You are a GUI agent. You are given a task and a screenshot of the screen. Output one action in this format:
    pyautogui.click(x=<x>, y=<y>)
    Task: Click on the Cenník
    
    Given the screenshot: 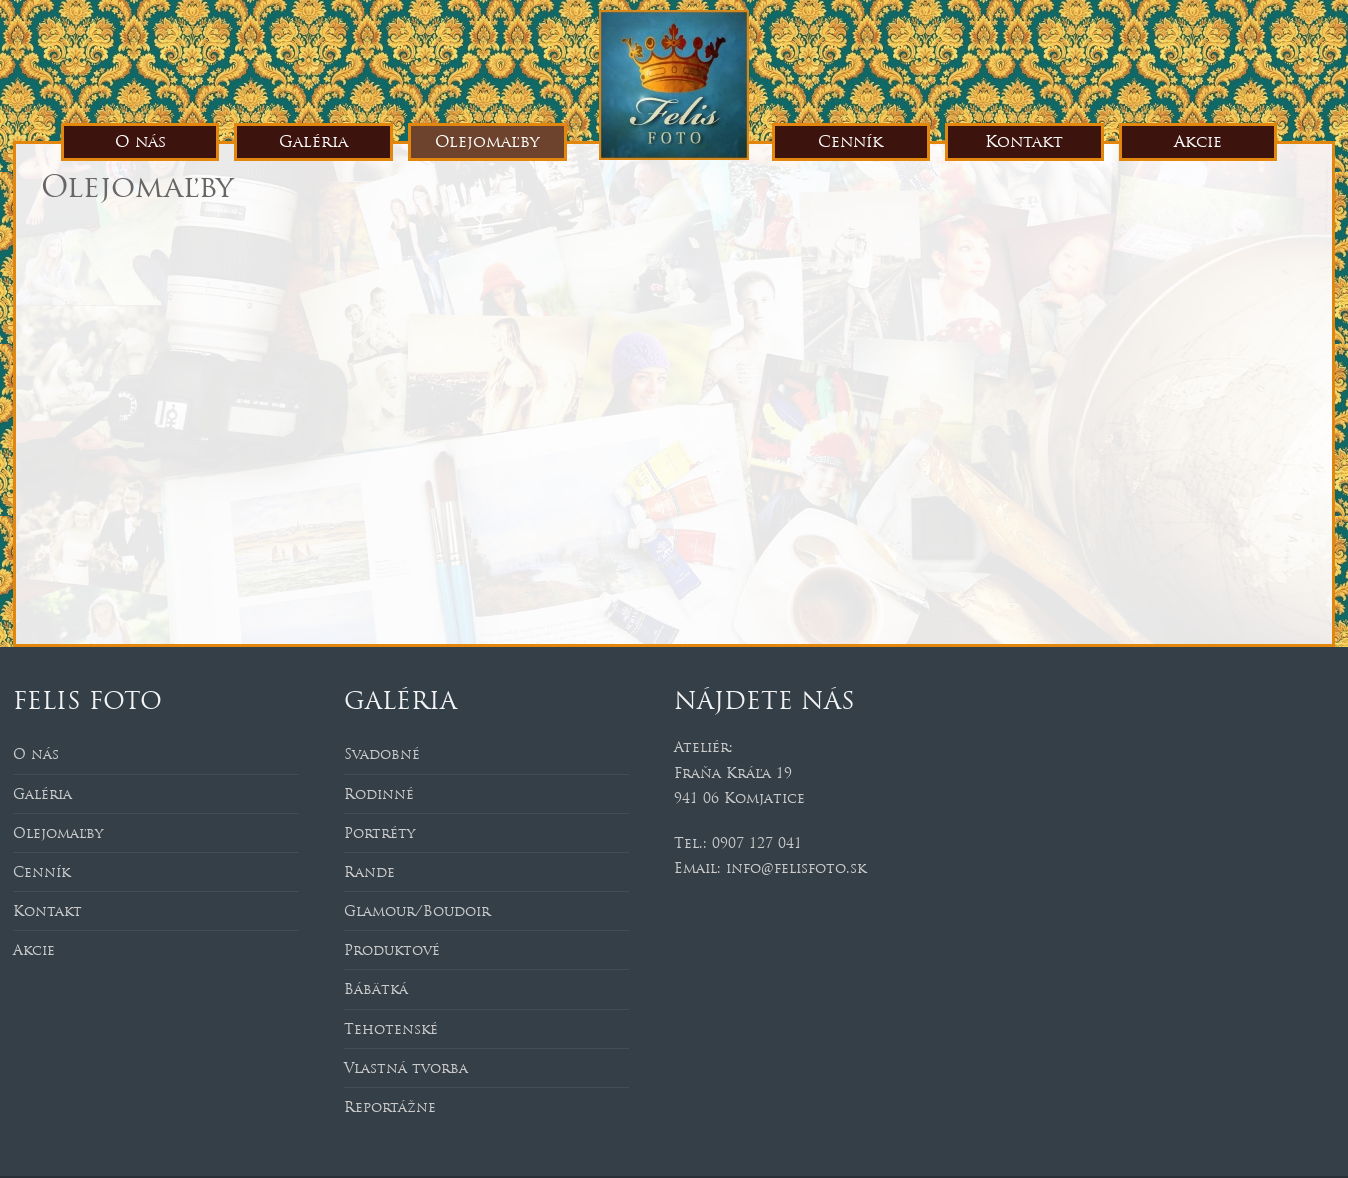 What is the action you would take?
    pyautogui.click(x=850, y=141)
    